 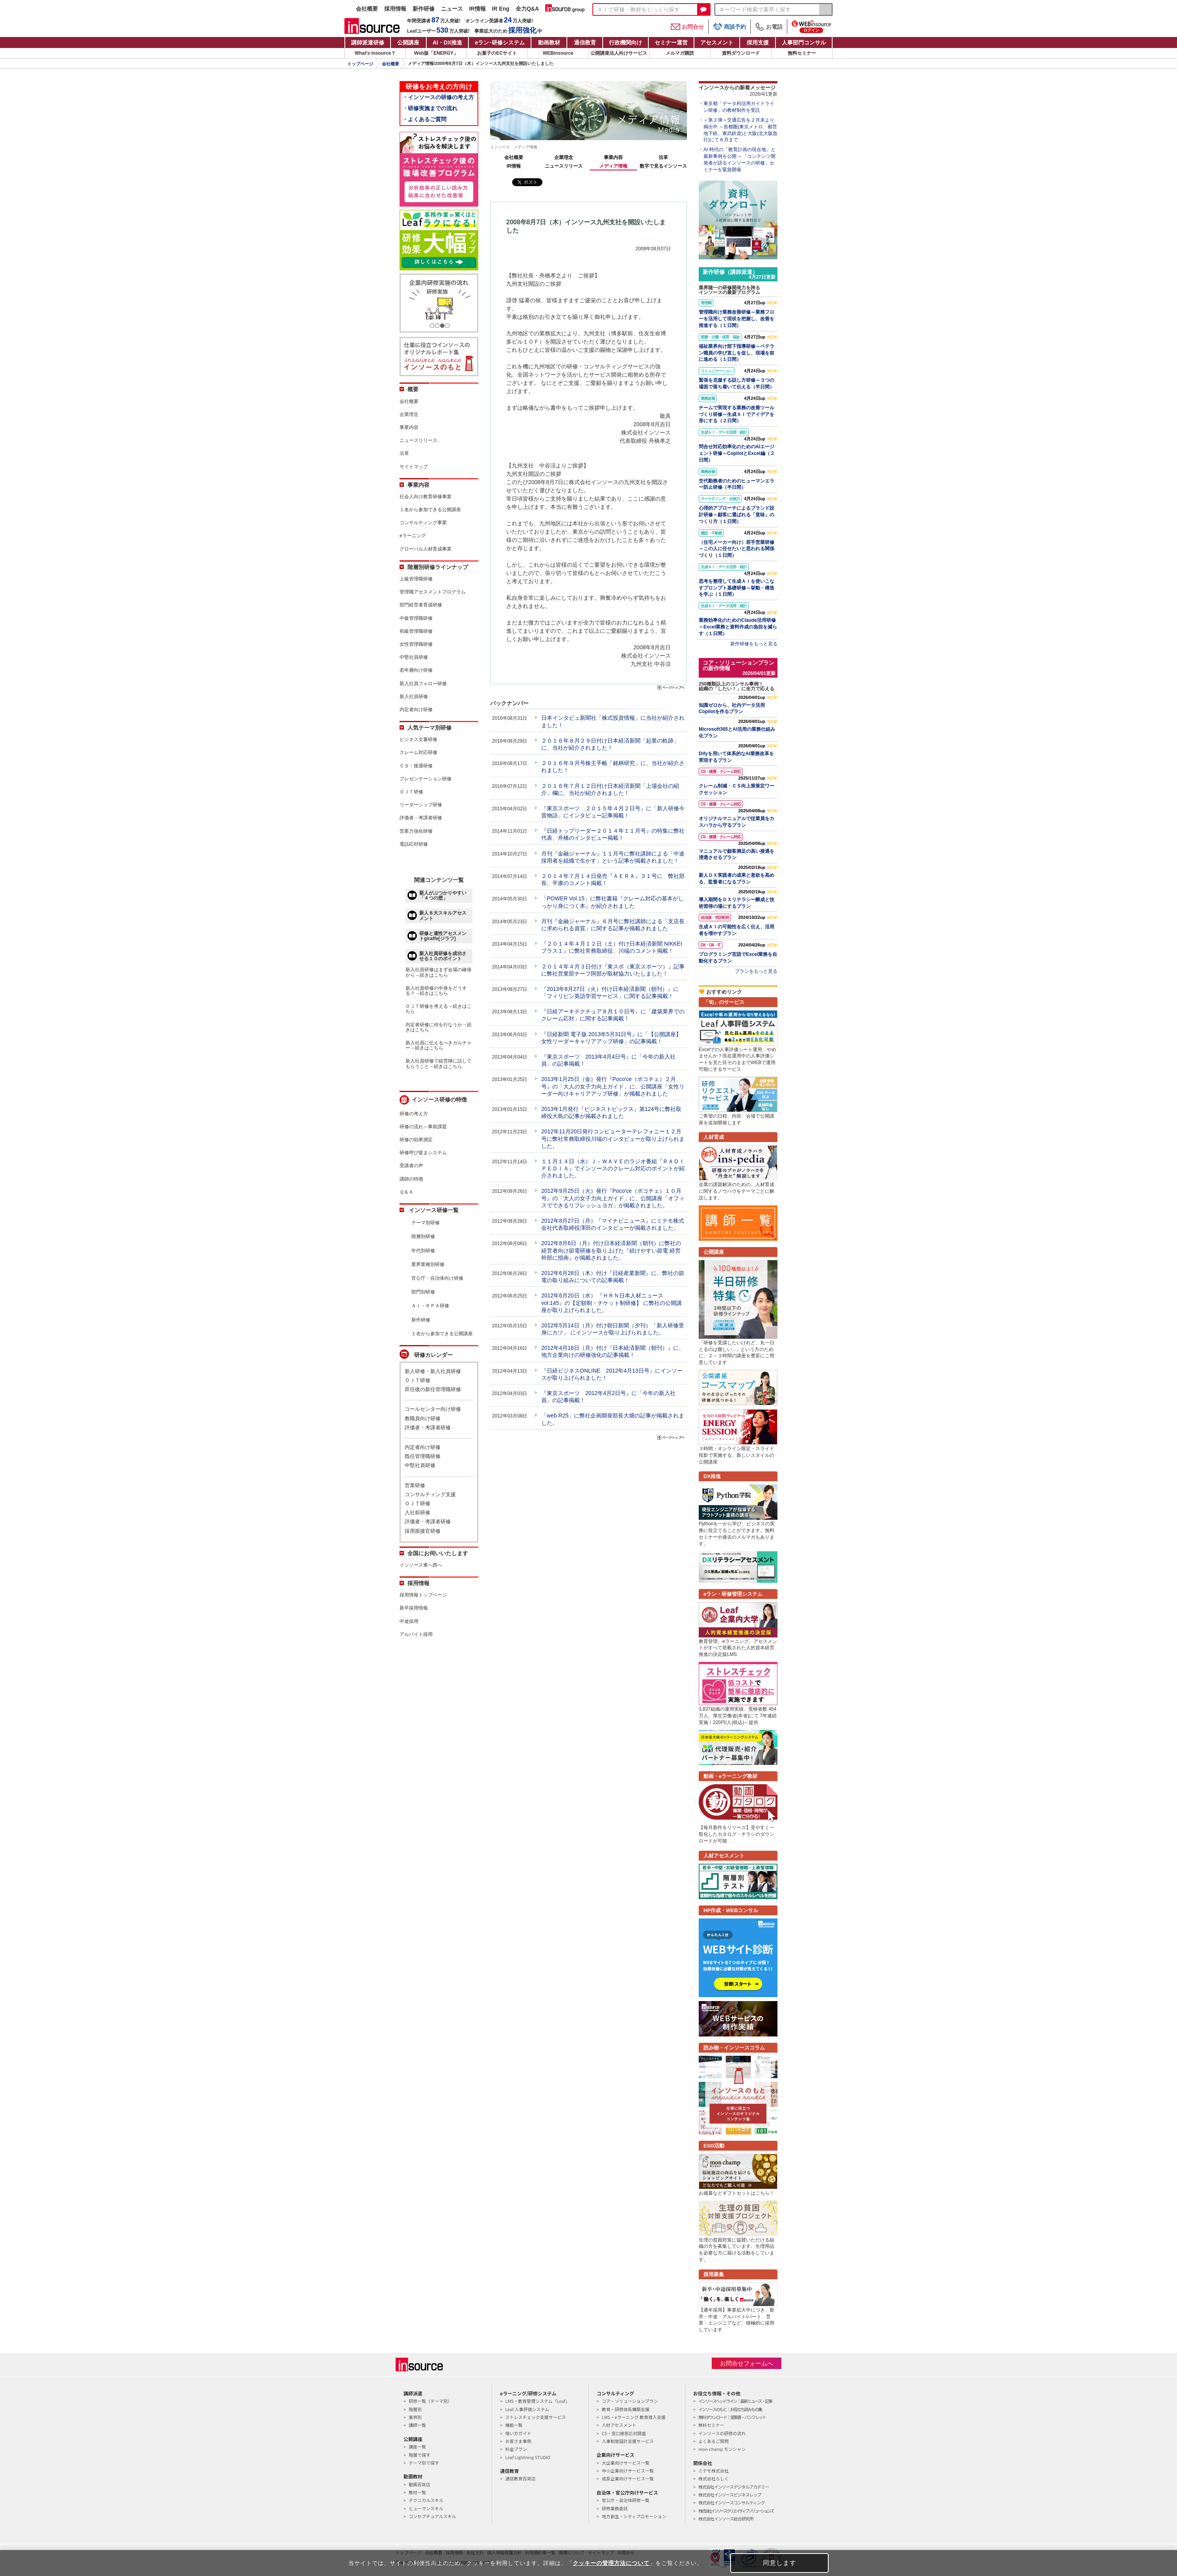 I want to click on 無料ダウンロード｜提案書・パンフレット, so click(x=732, y=2417).